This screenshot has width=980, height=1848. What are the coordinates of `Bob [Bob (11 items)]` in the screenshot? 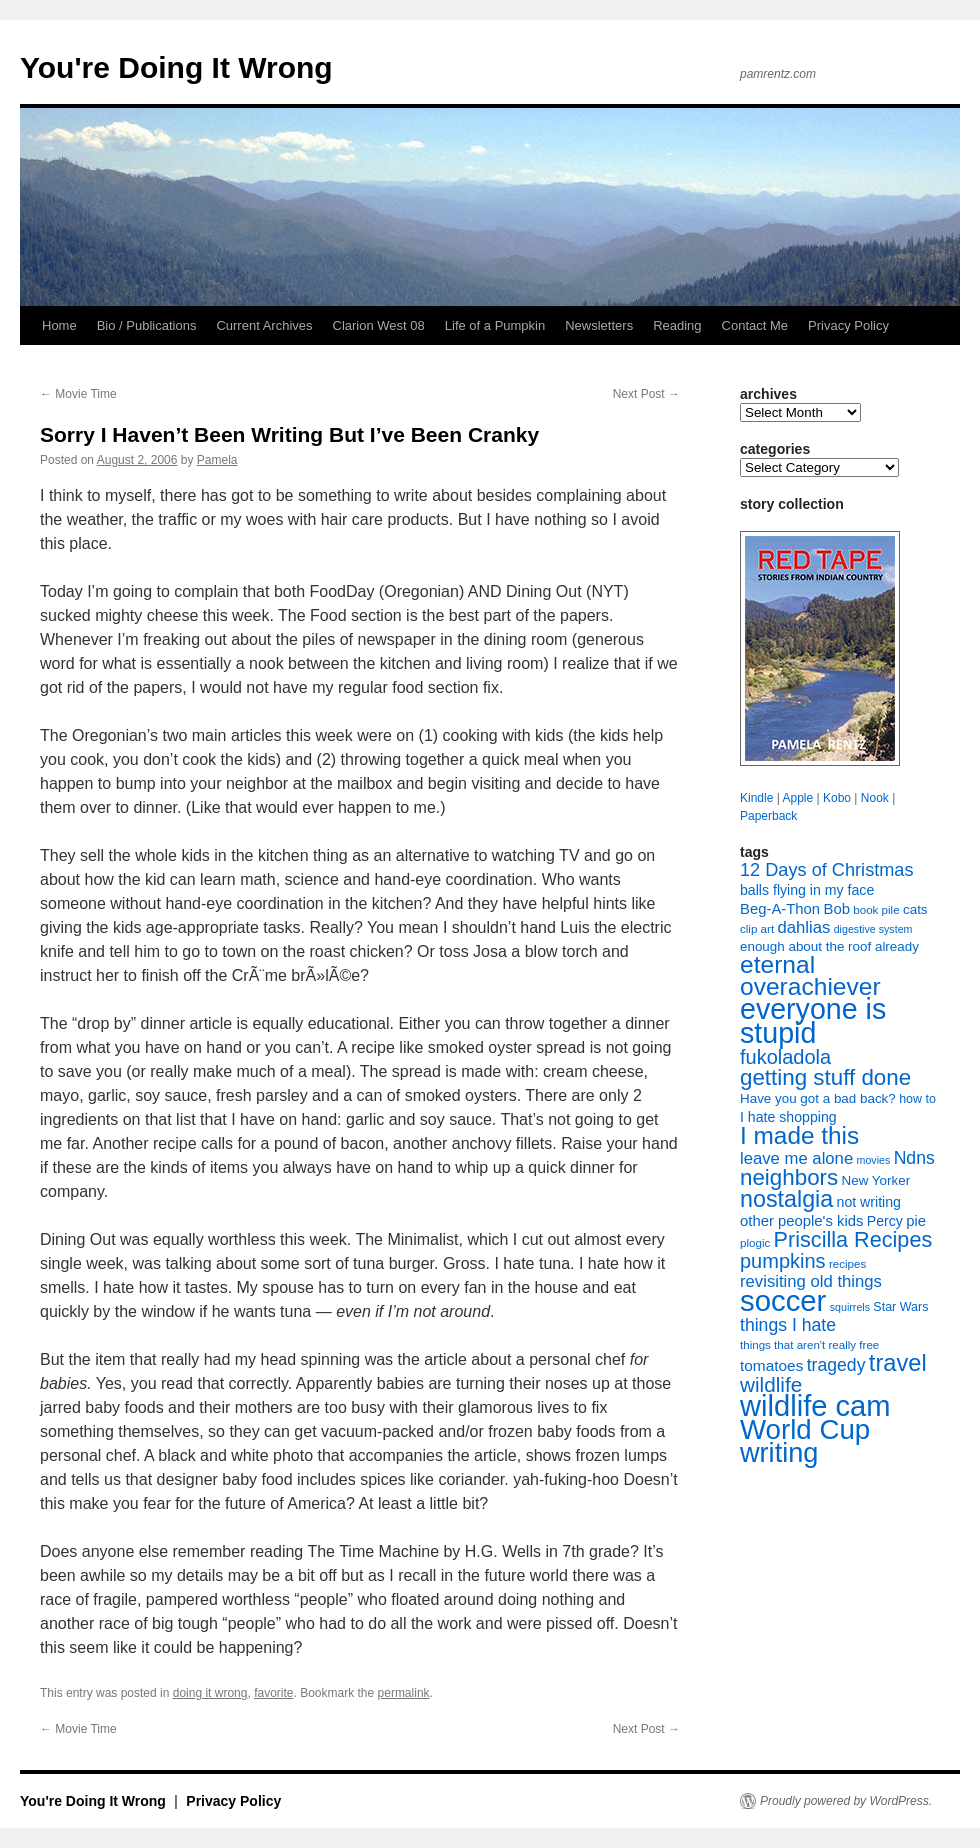 It's located at (836, 909).